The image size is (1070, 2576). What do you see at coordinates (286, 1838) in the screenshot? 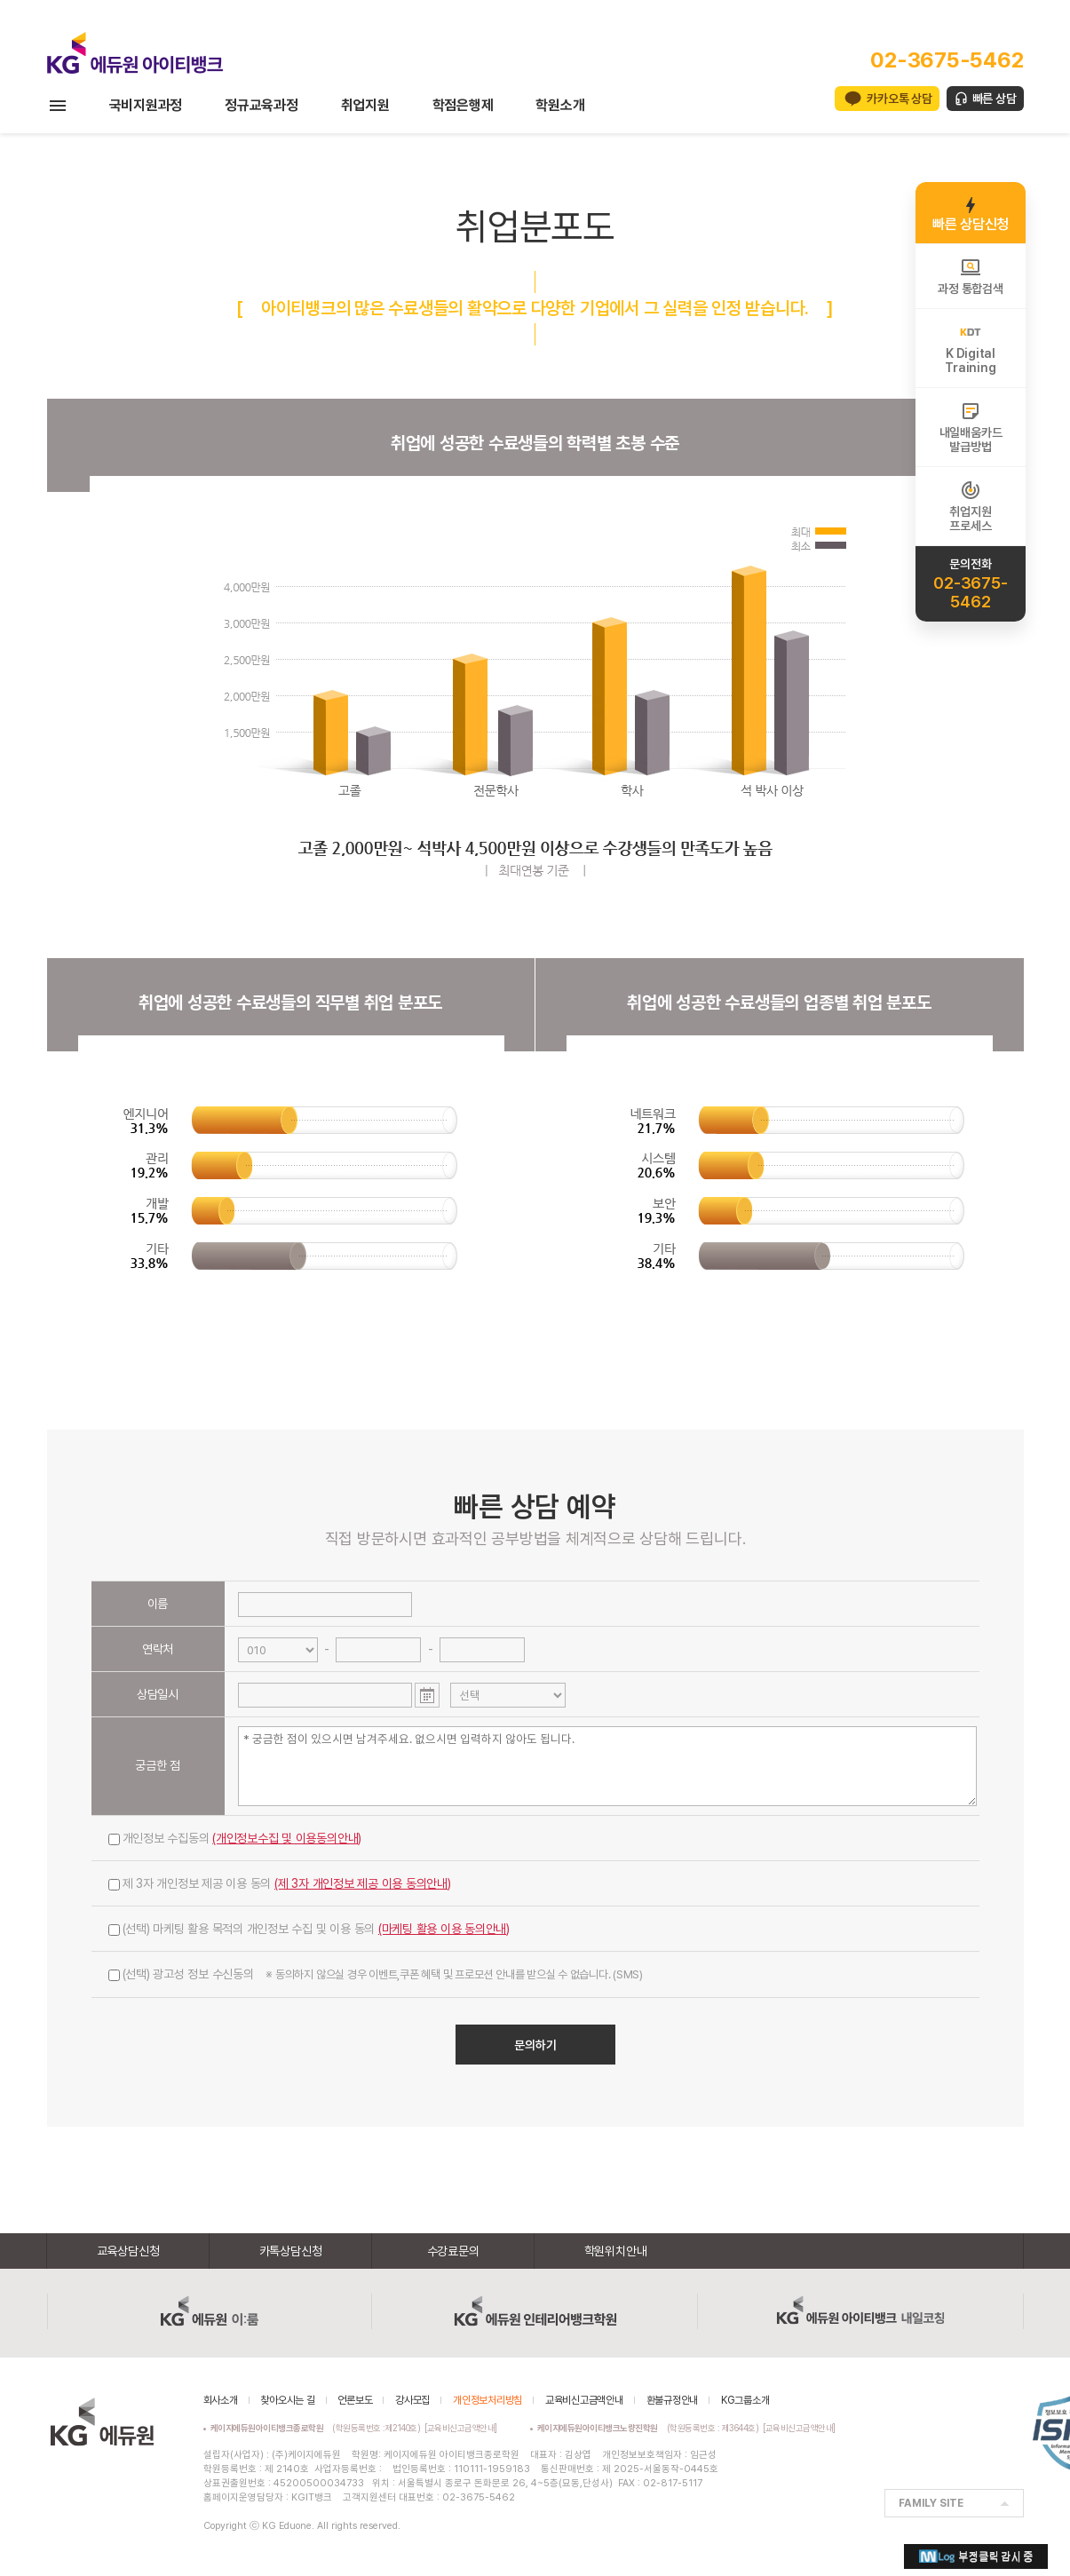
I see `(개인정보수집 및 이용동의안내)` at bounding box center [286, 1838].